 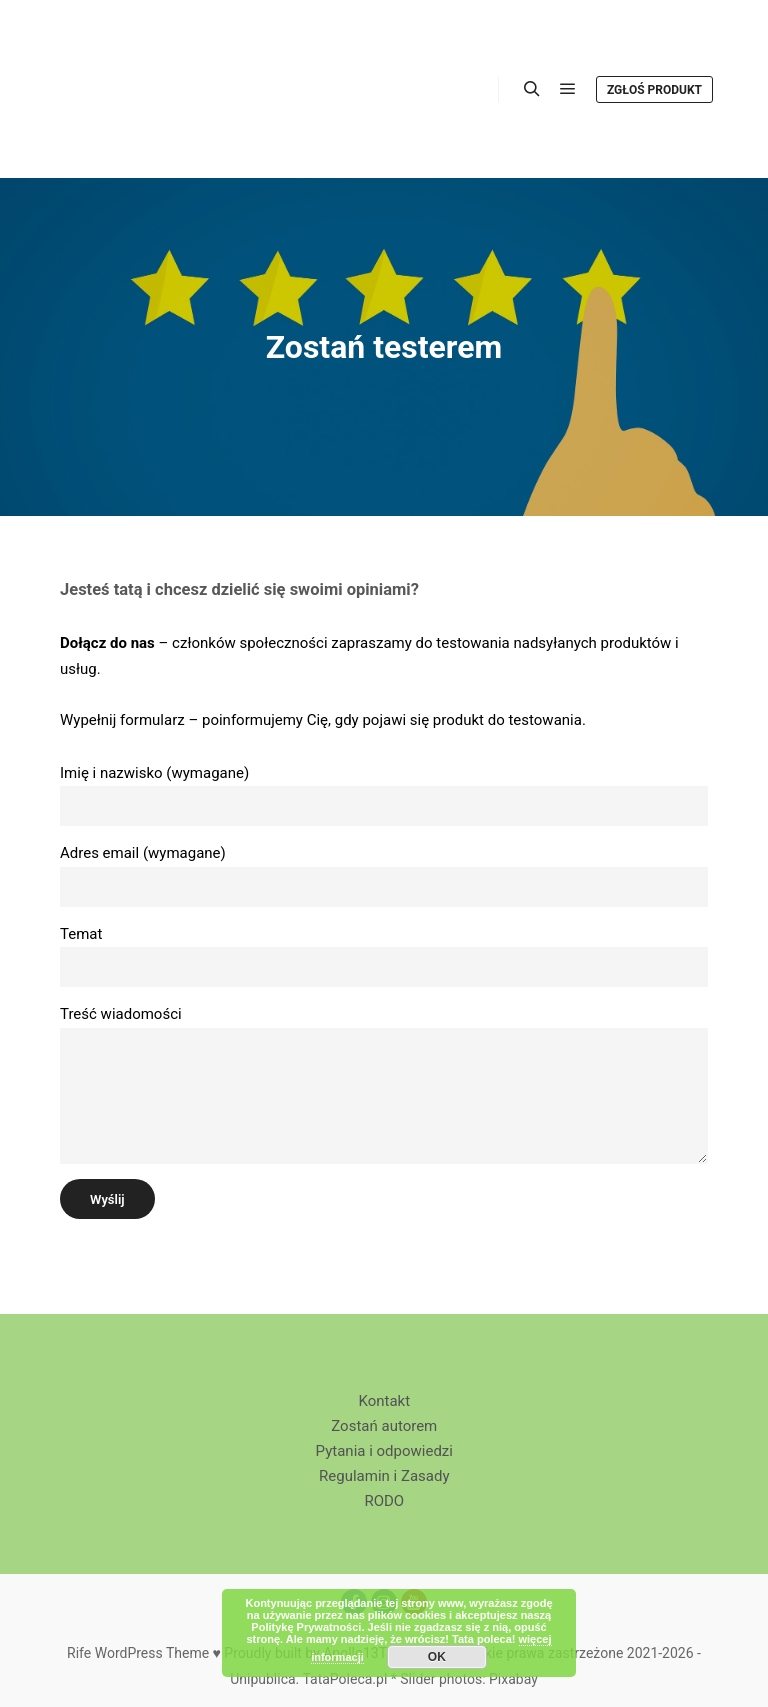 What do you see at coordinates (384, 1451) in the screenshot?
I see `Pytania i odpowiedzi` at bounding box center [384, 1451].